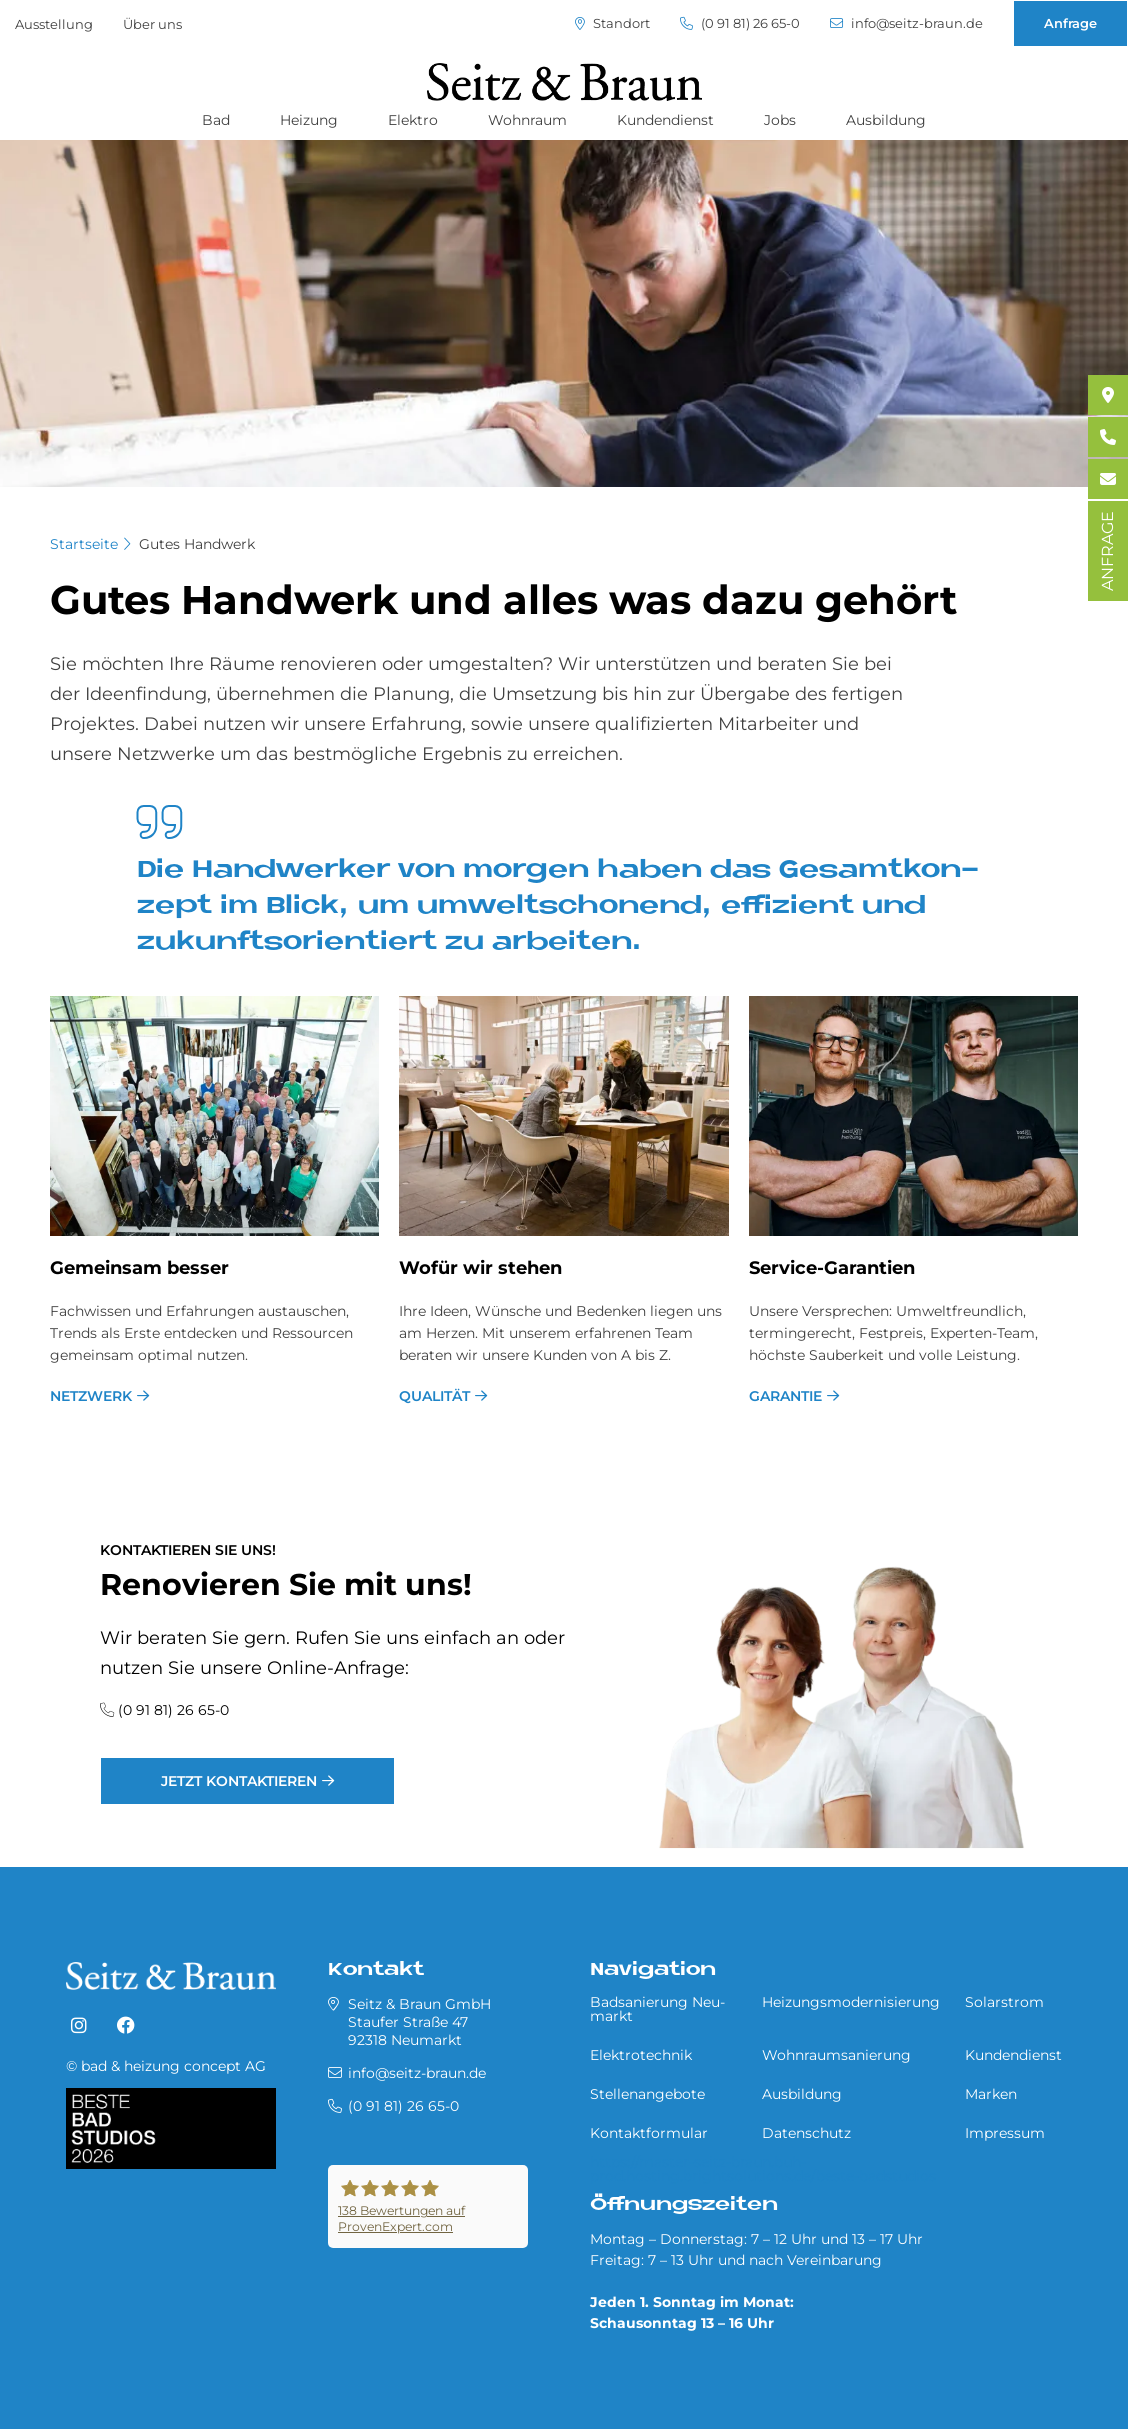 This screenshot has height=2429, width=1128. I want to click on Anfrage, so click(1070, 23).